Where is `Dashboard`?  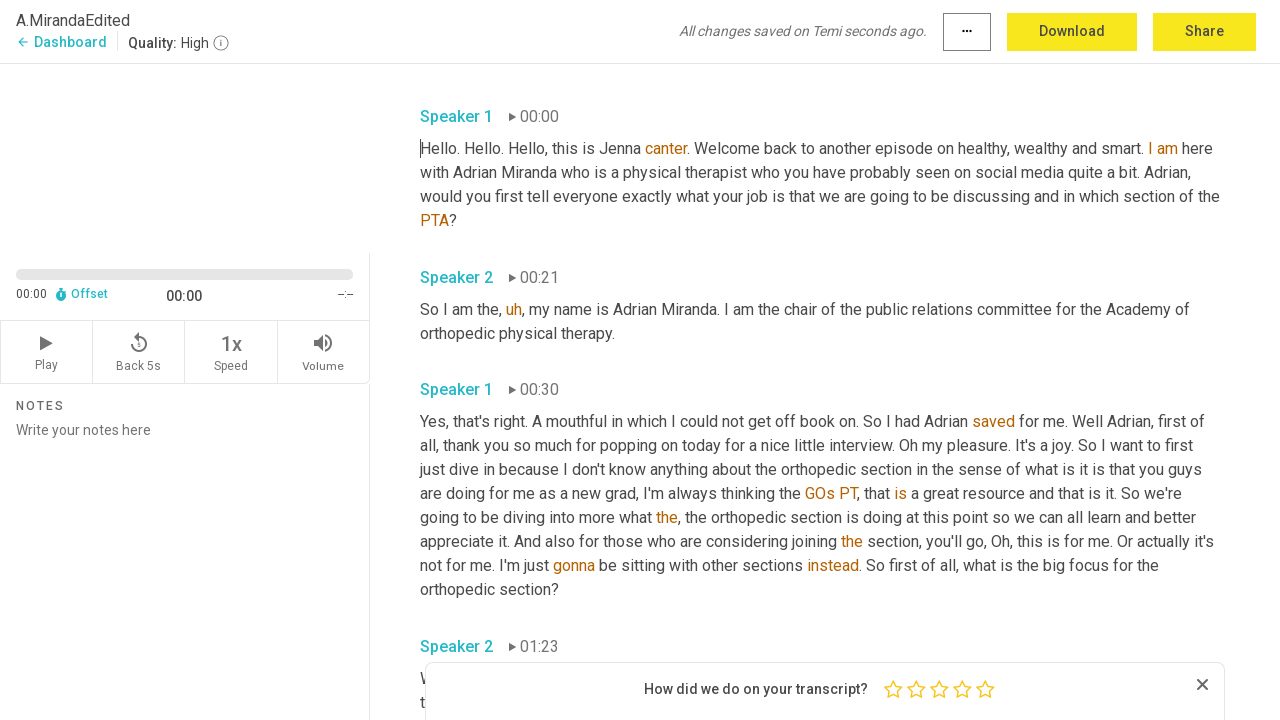
Dashboard is located at coordinates (61, 42).